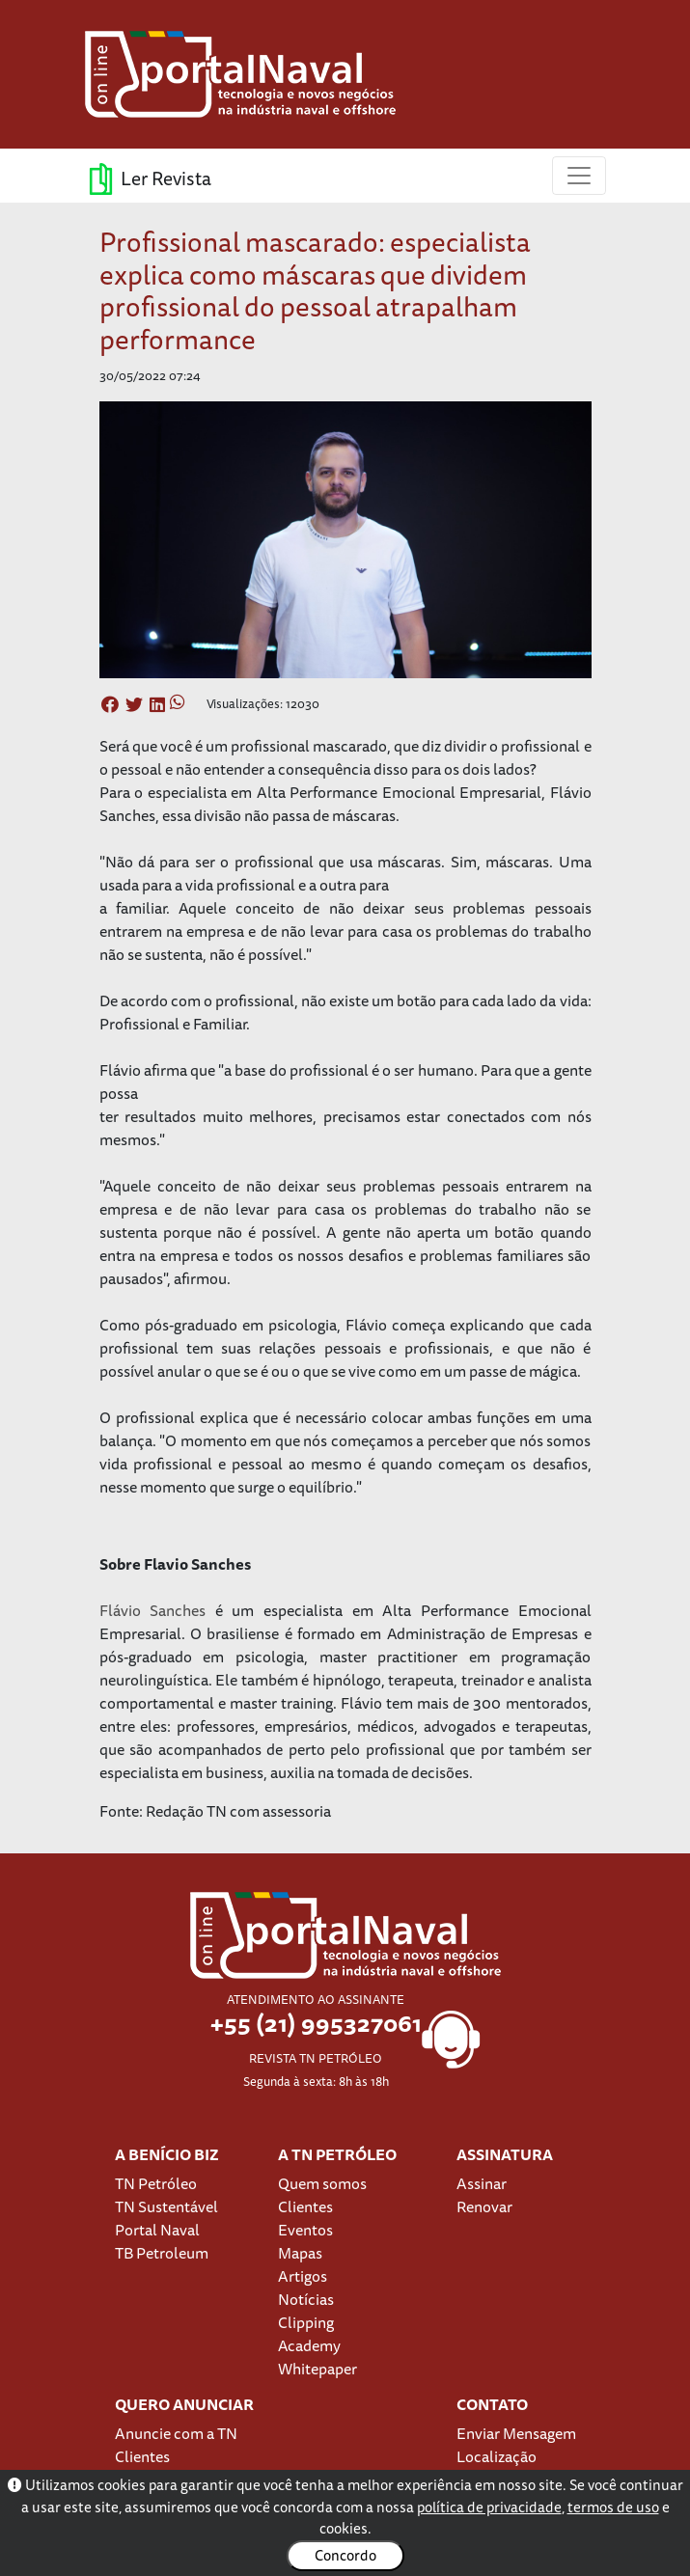 This screenshot has width=690, height=2576. What do you see at coordinates (496, 2456) in the screenshot?
I see `Localização` at bounding box center [496, 2456].